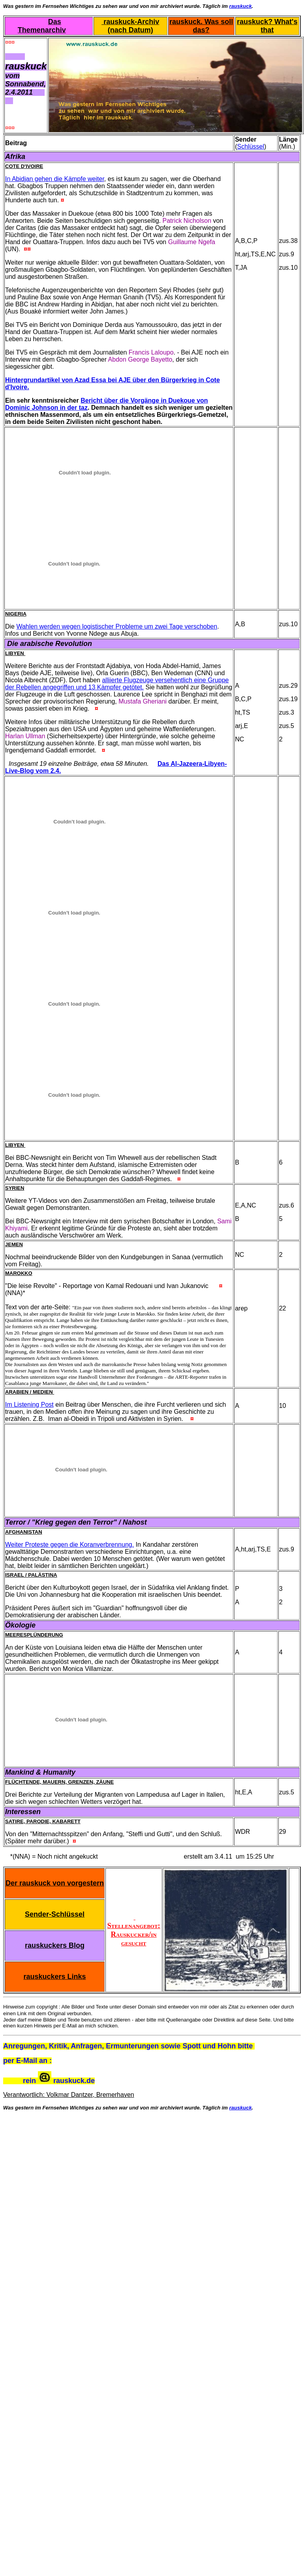 This screenshot has height=2576, width=304. Describe the element at coordinates (116, 626) in the screenshot. I see `Wahlen werden wegen logistischer Probleme um zwei Tage verschoben` at that location.